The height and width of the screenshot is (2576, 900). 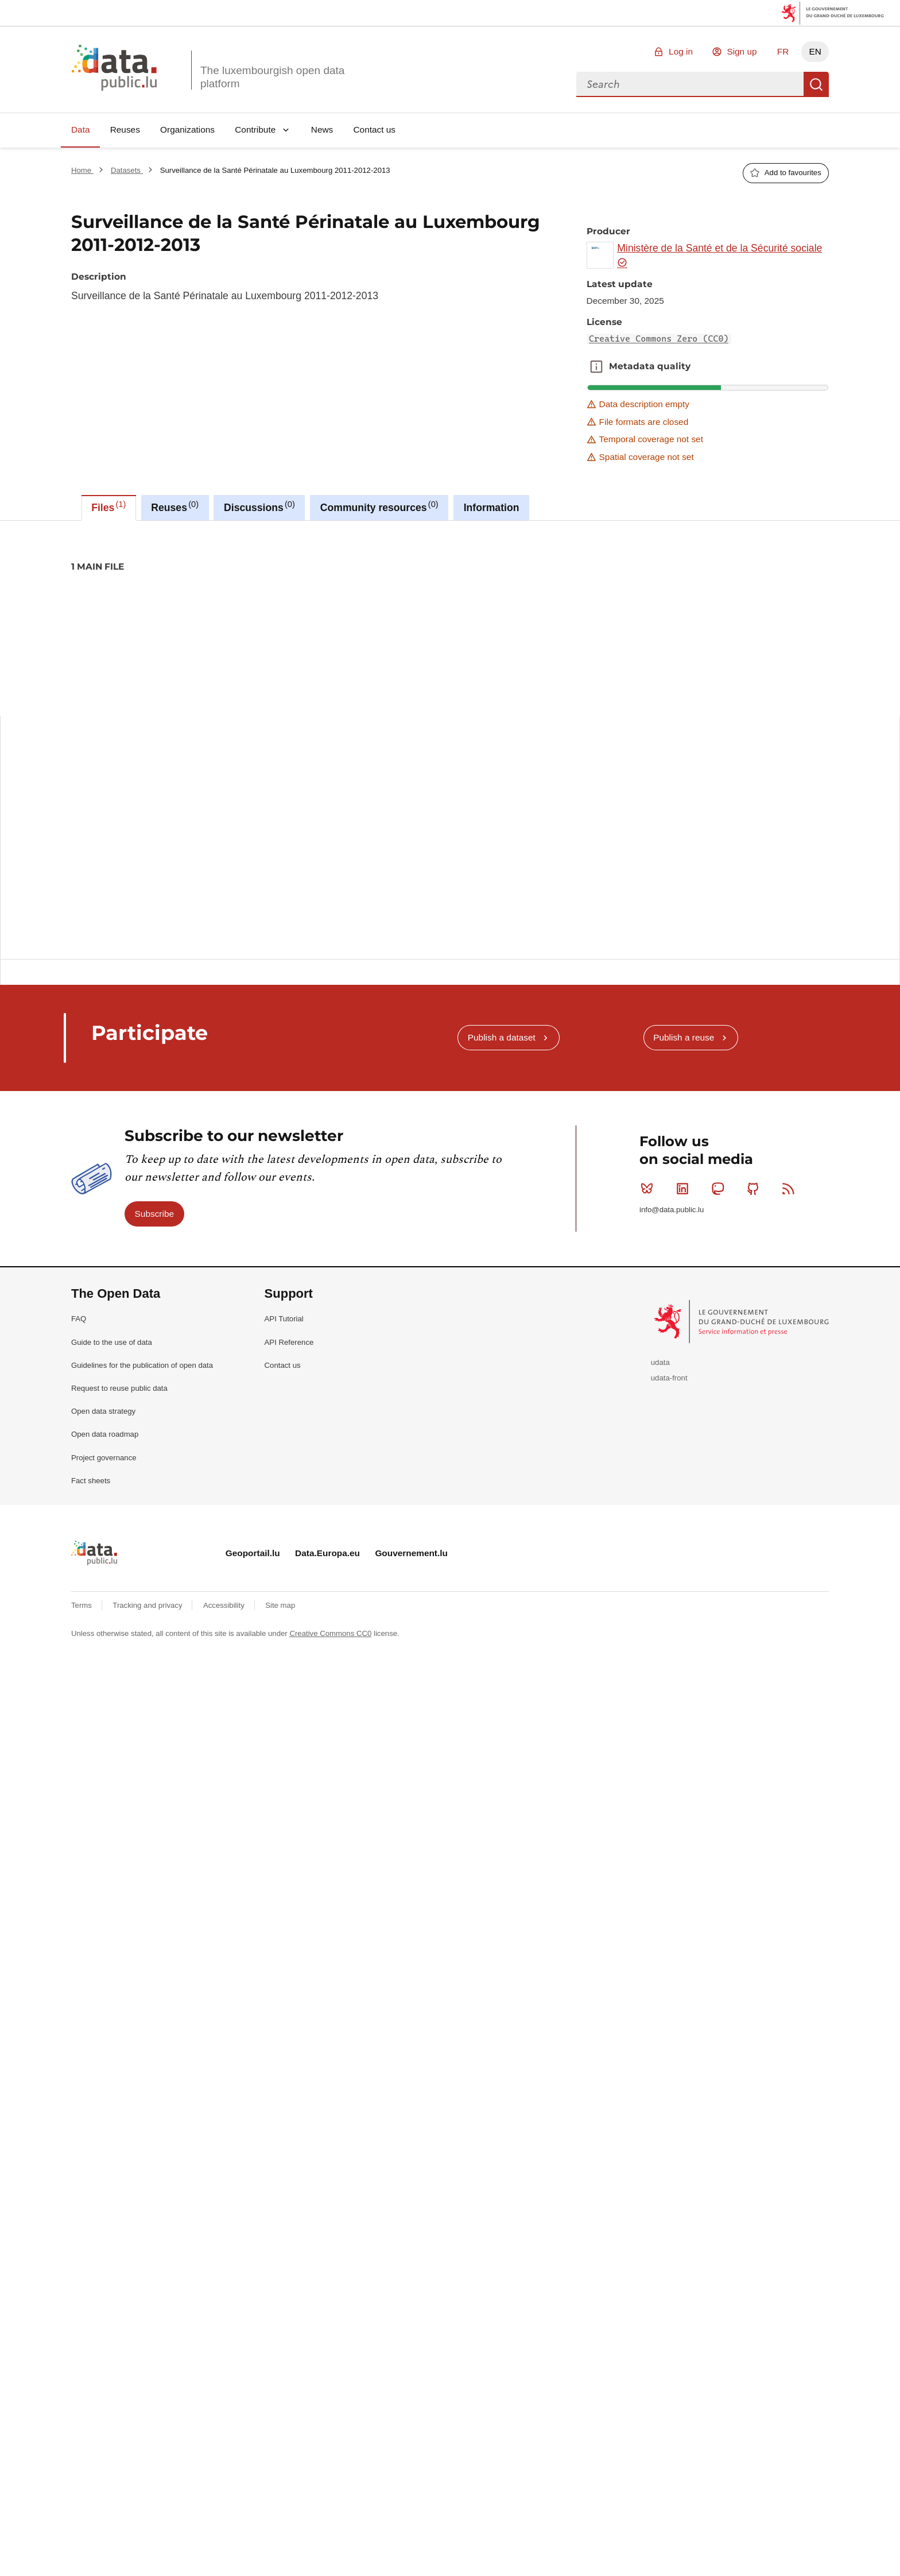 What do you see at coordinates (180, 605) in the screenshot?
I see `baby` at bounding box center [180, 605].